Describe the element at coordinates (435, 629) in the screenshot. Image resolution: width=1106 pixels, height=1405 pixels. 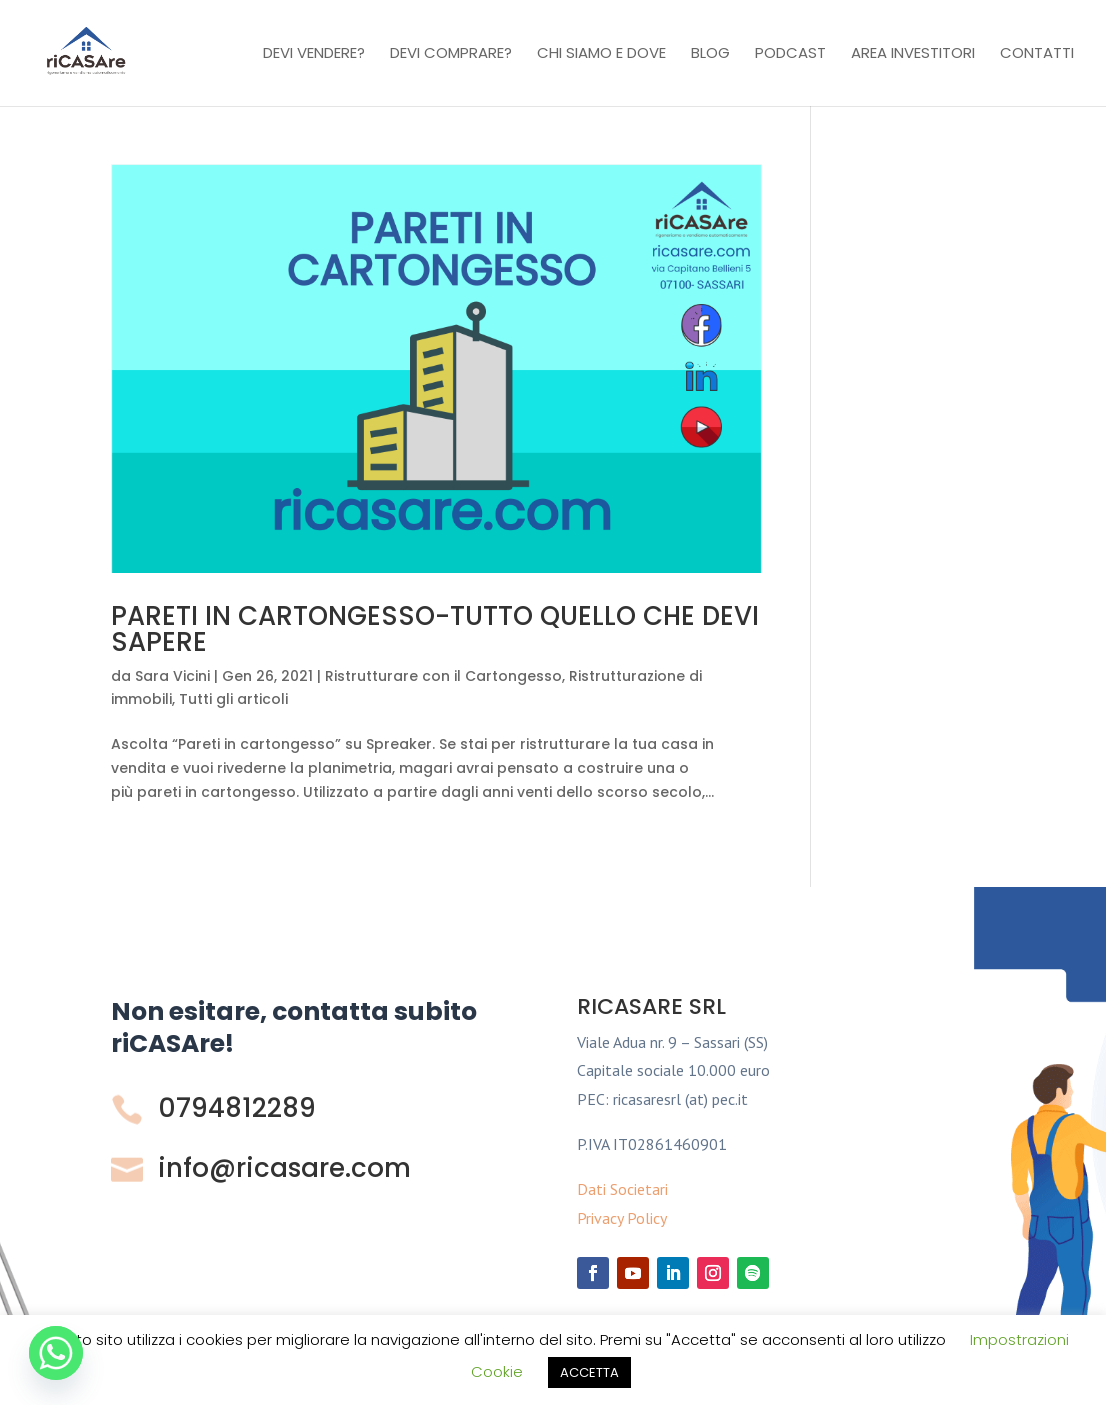
I see `PARETI IN CARTONGESSO-TUTTO QUELLO CHE DEVI SAPERE` at that location.